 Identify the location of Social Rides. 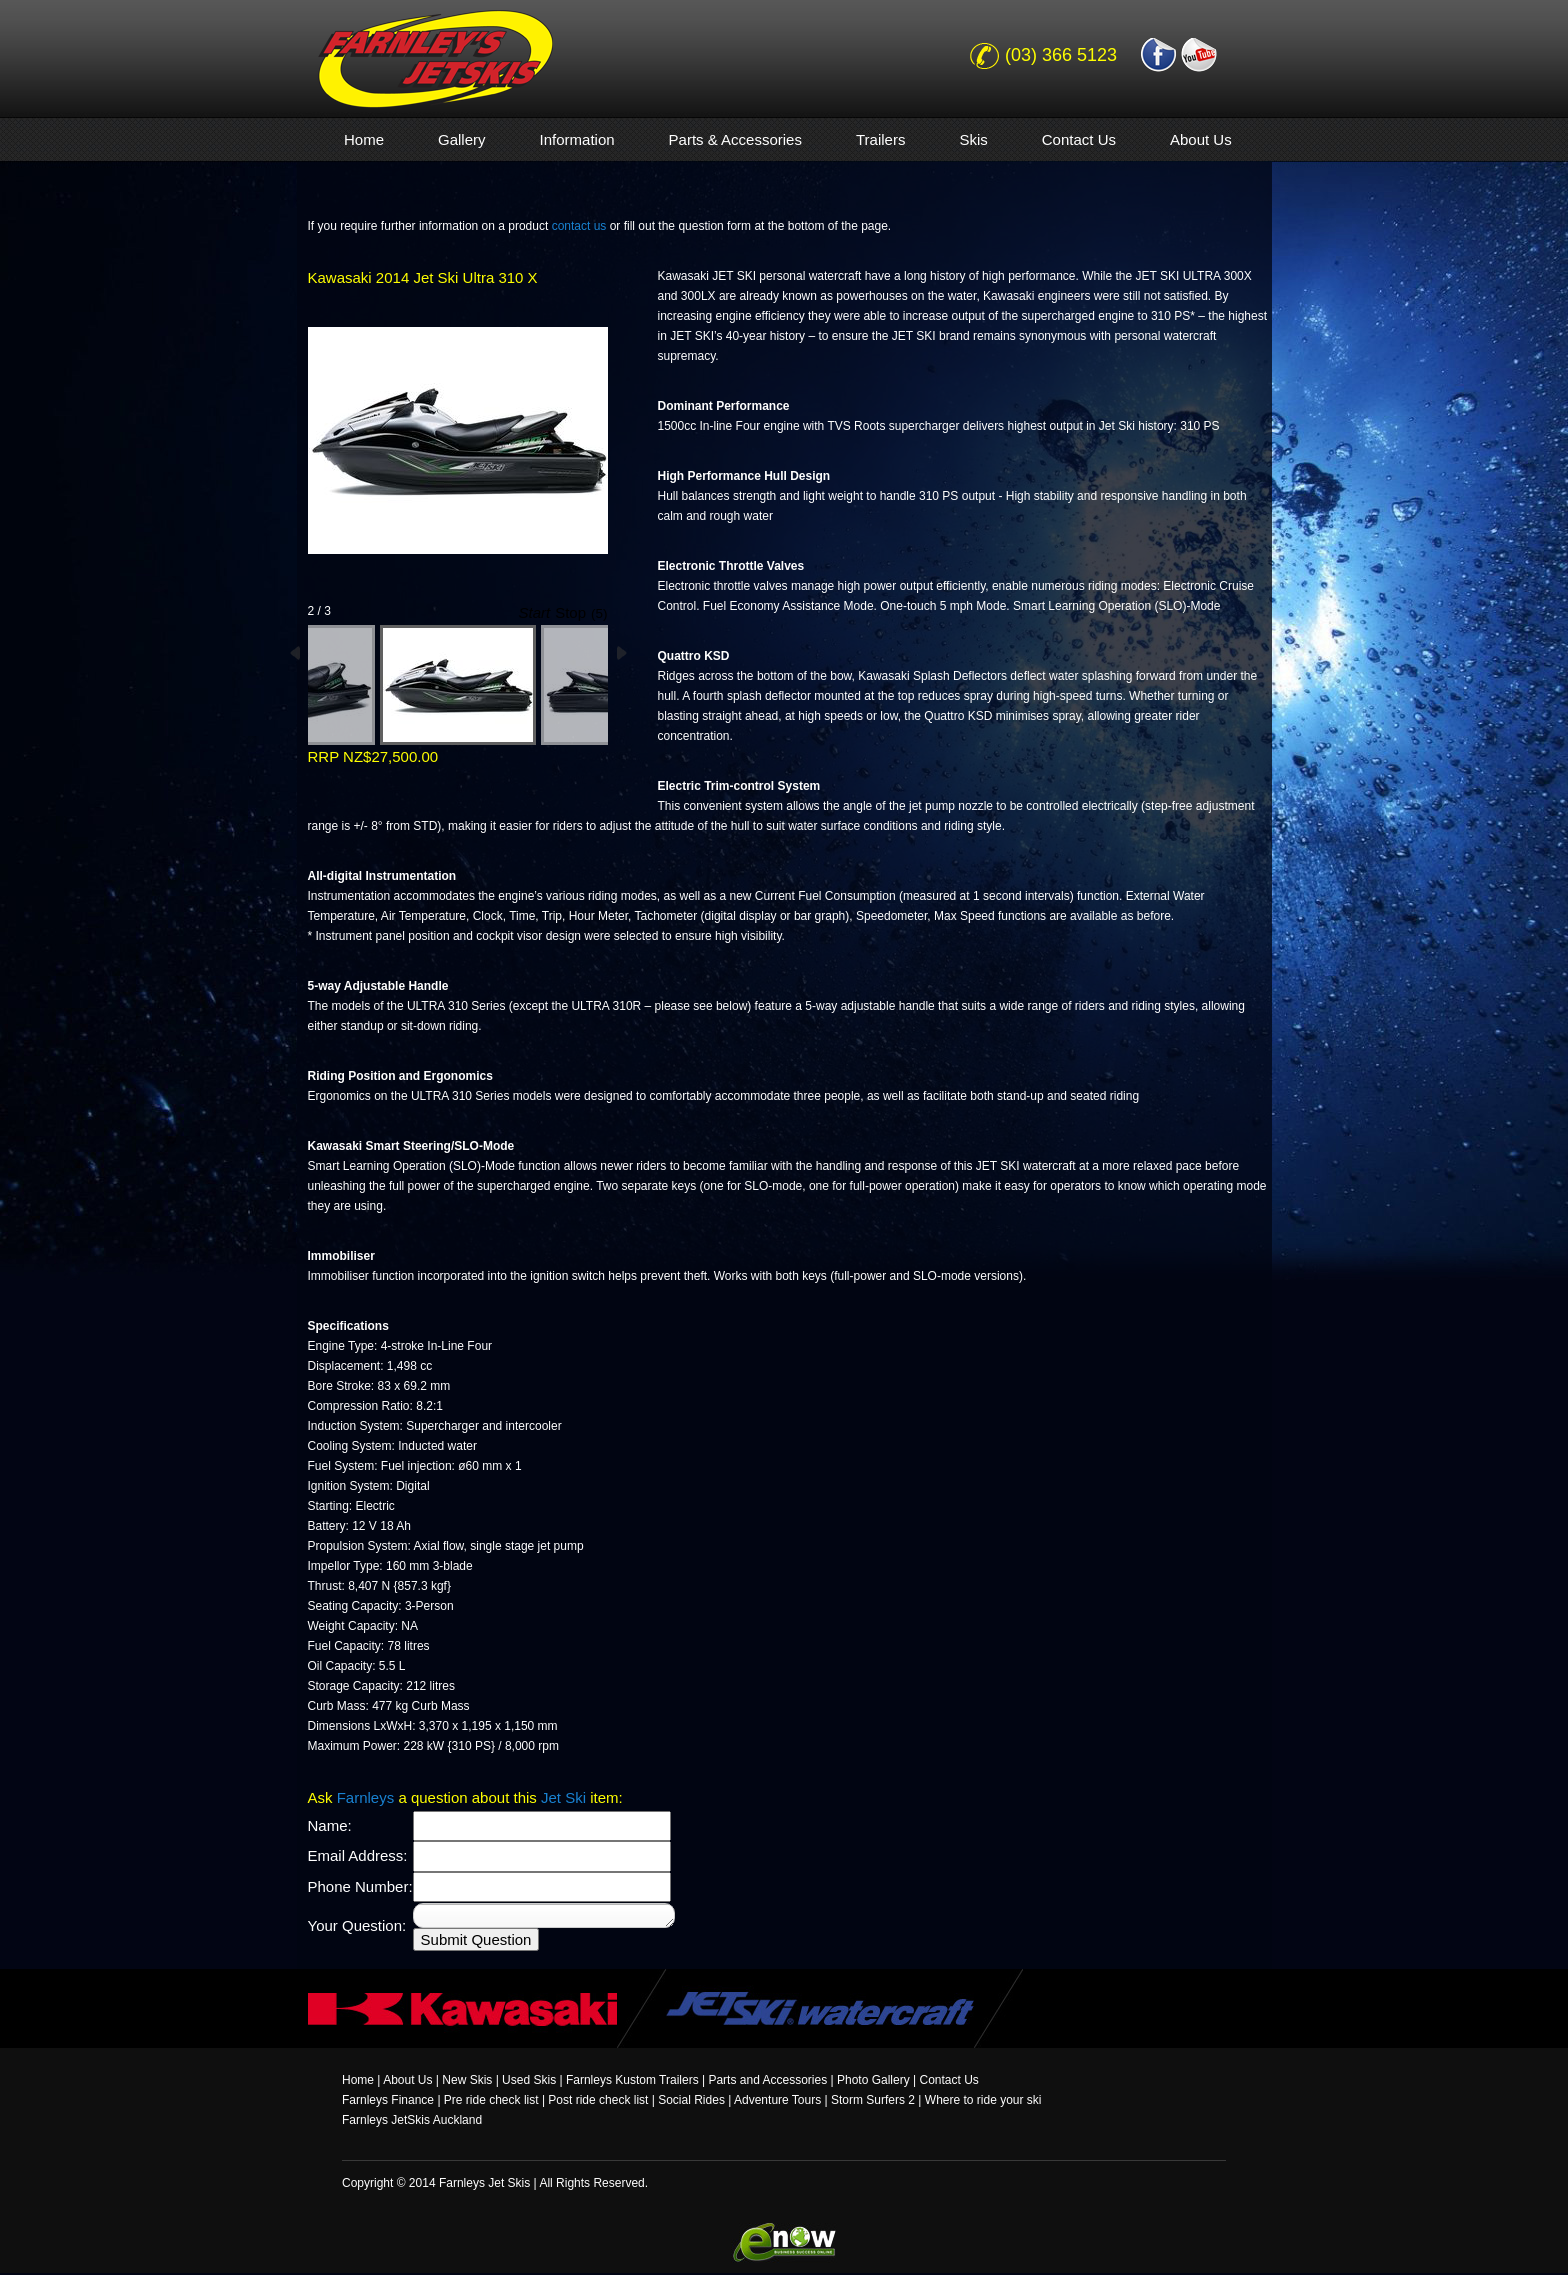
(691, 2100).